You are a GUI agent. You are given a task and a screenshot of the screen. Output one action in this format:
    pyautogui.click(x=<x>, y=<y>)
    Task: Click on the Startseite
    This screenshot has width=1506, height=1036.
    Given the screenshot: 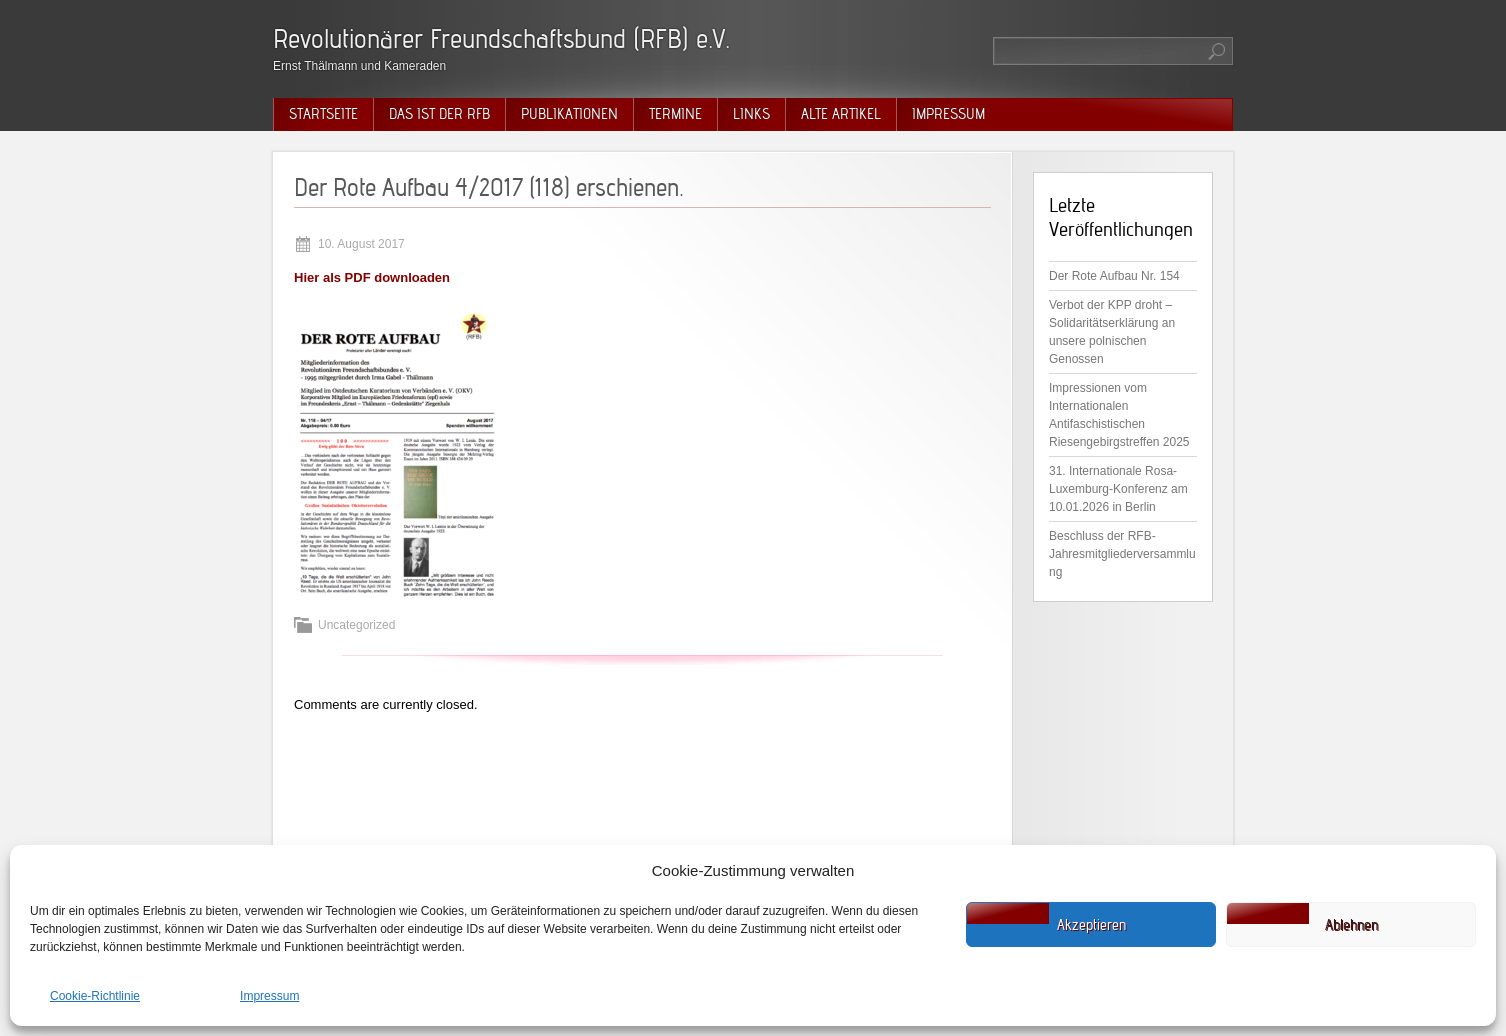 What is the action you would take?
    pyautogui.click(x=323, y=114)
    